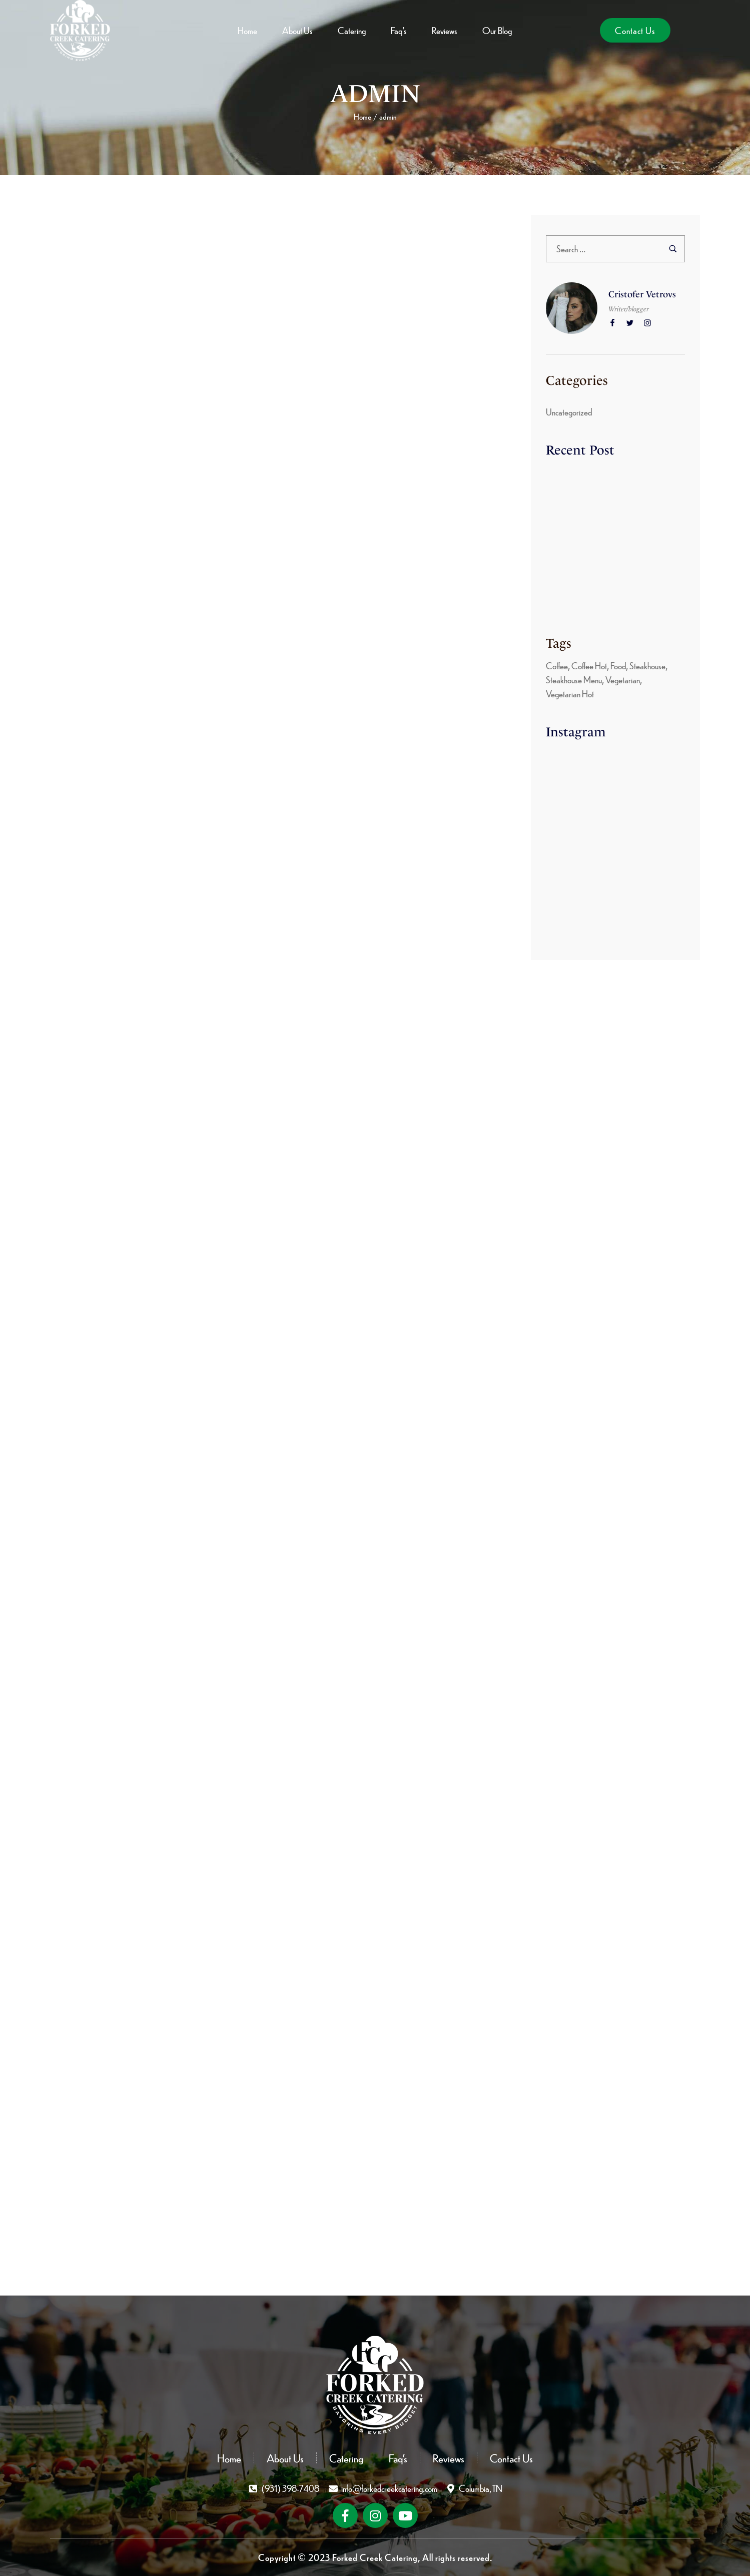 Image resolution: width=750 pixels, height=2576 pixels. What do you see at coordinates (569, 411) in the screenshot?
I see `Uncategorized` at bounding box center [569, 411].